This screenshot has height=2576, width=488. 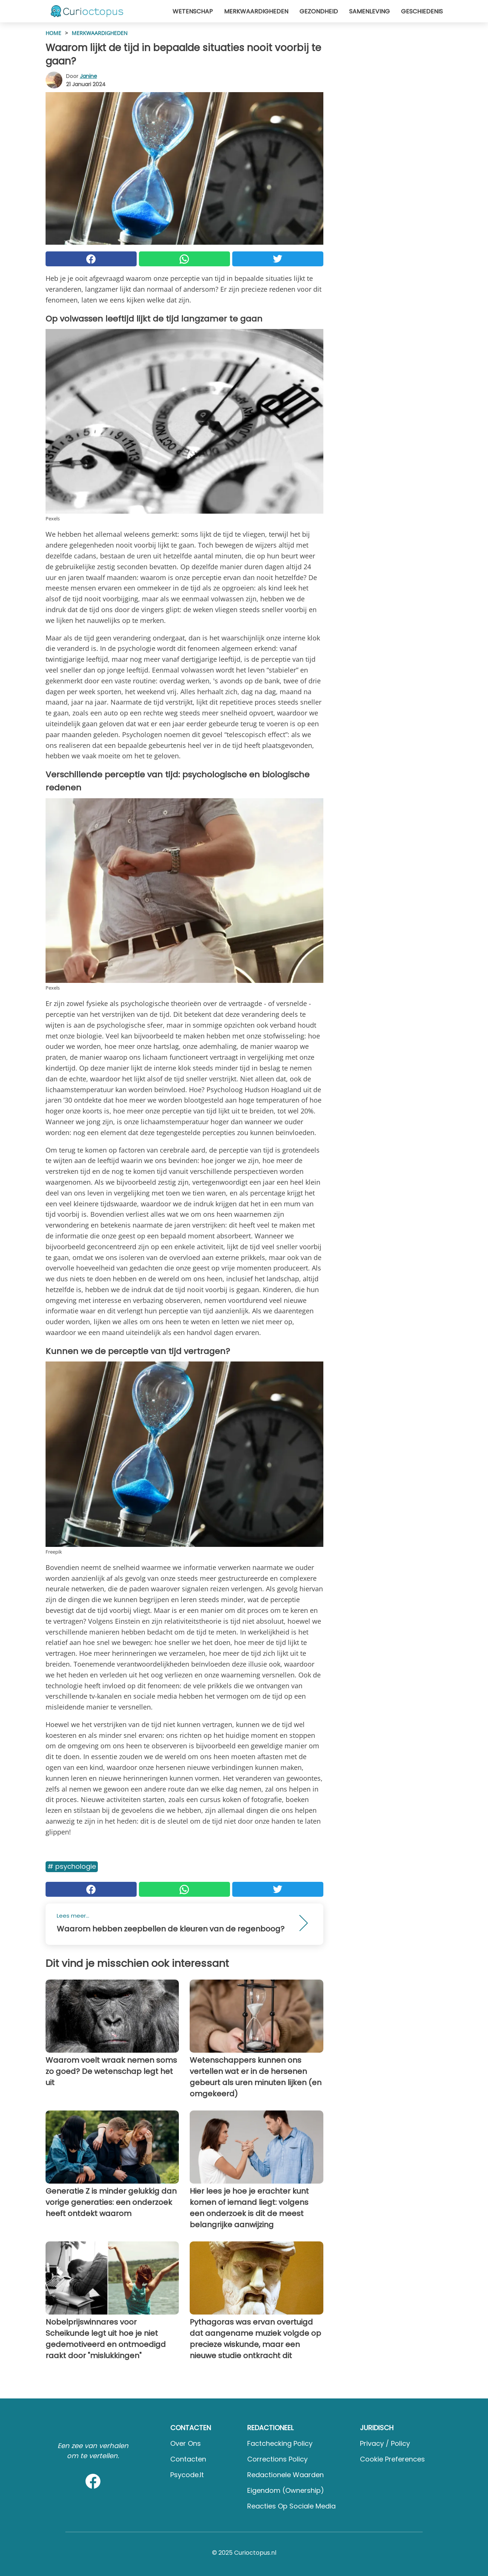 I want to click on Samenleving, so click(x=369, y=11).